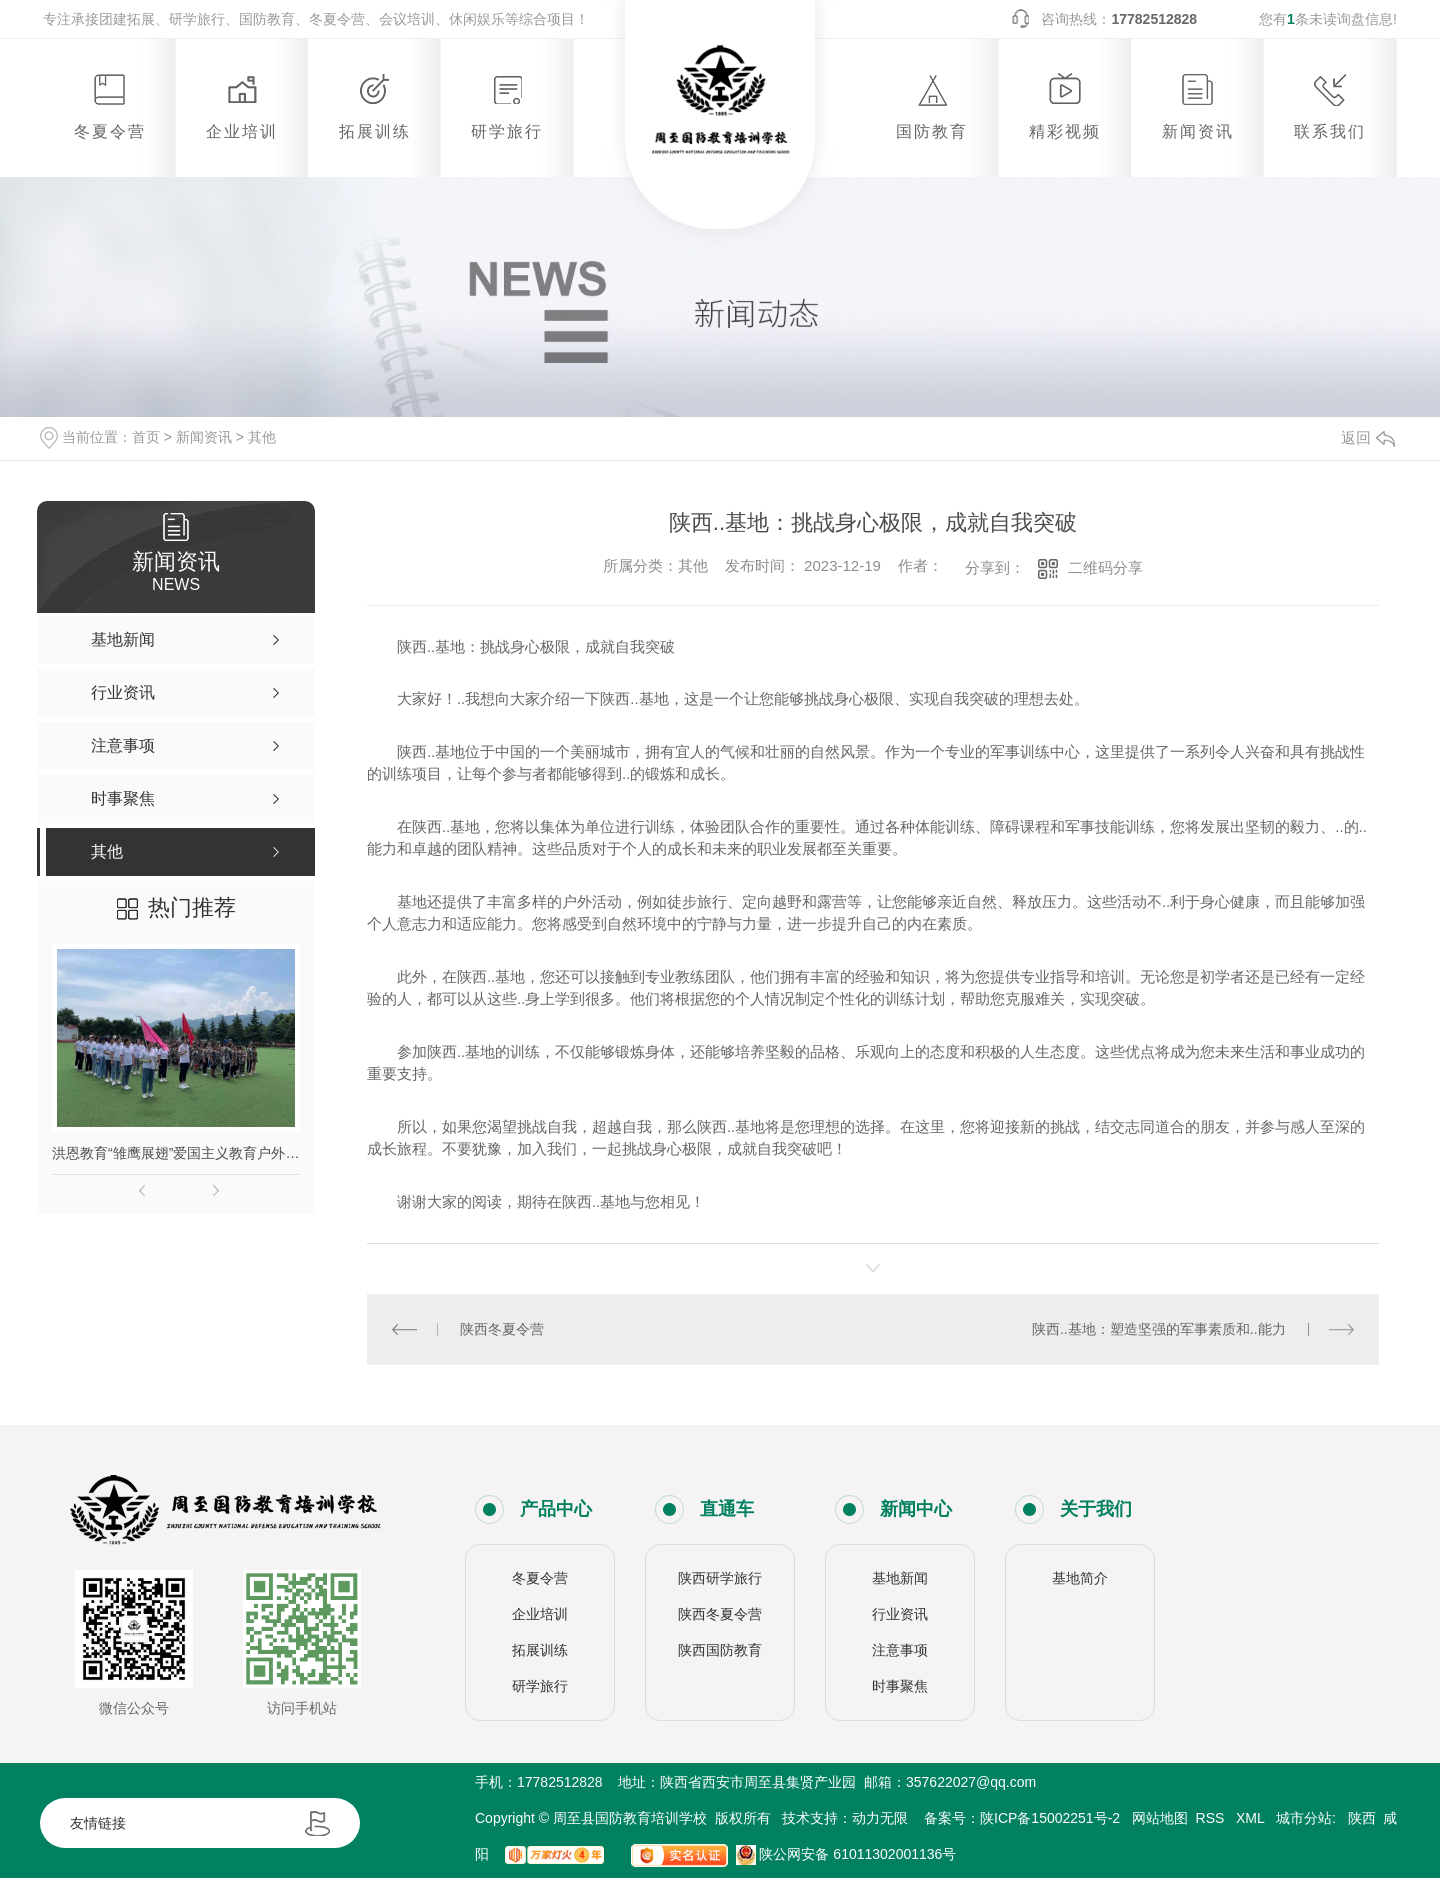 Image resolution: width=1440 pixels, height=1878 pixels. I want to click on 洪恩教育“雏鹰展翅”爱国主义教育户外拓展活动, so click(176, 1153).